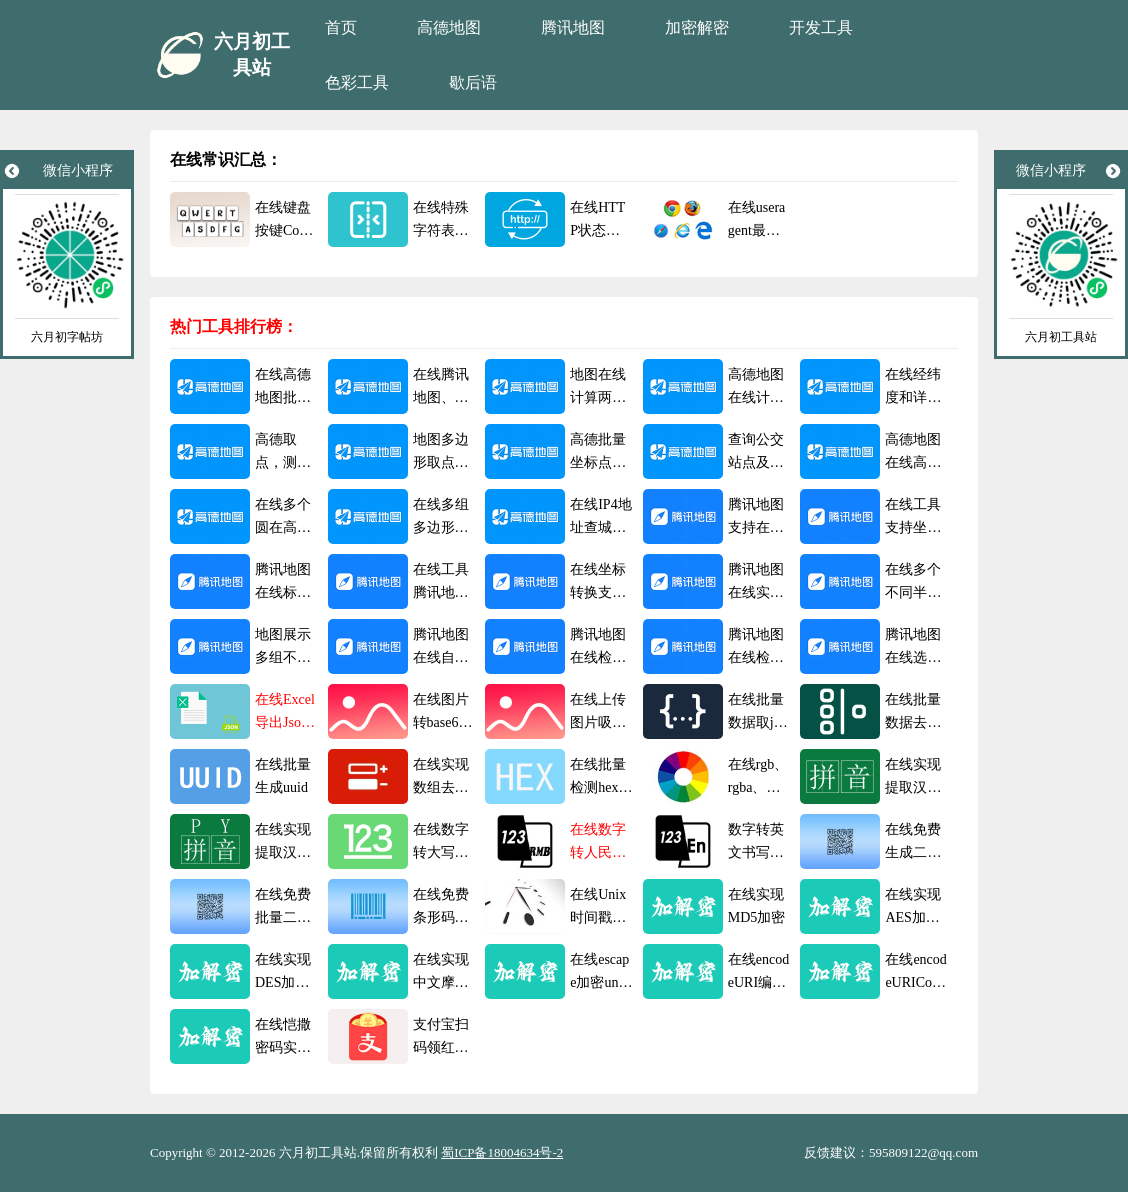  Describe the element at coordinates (697, 27) in the screenshot. I see `加密解密` at that location.